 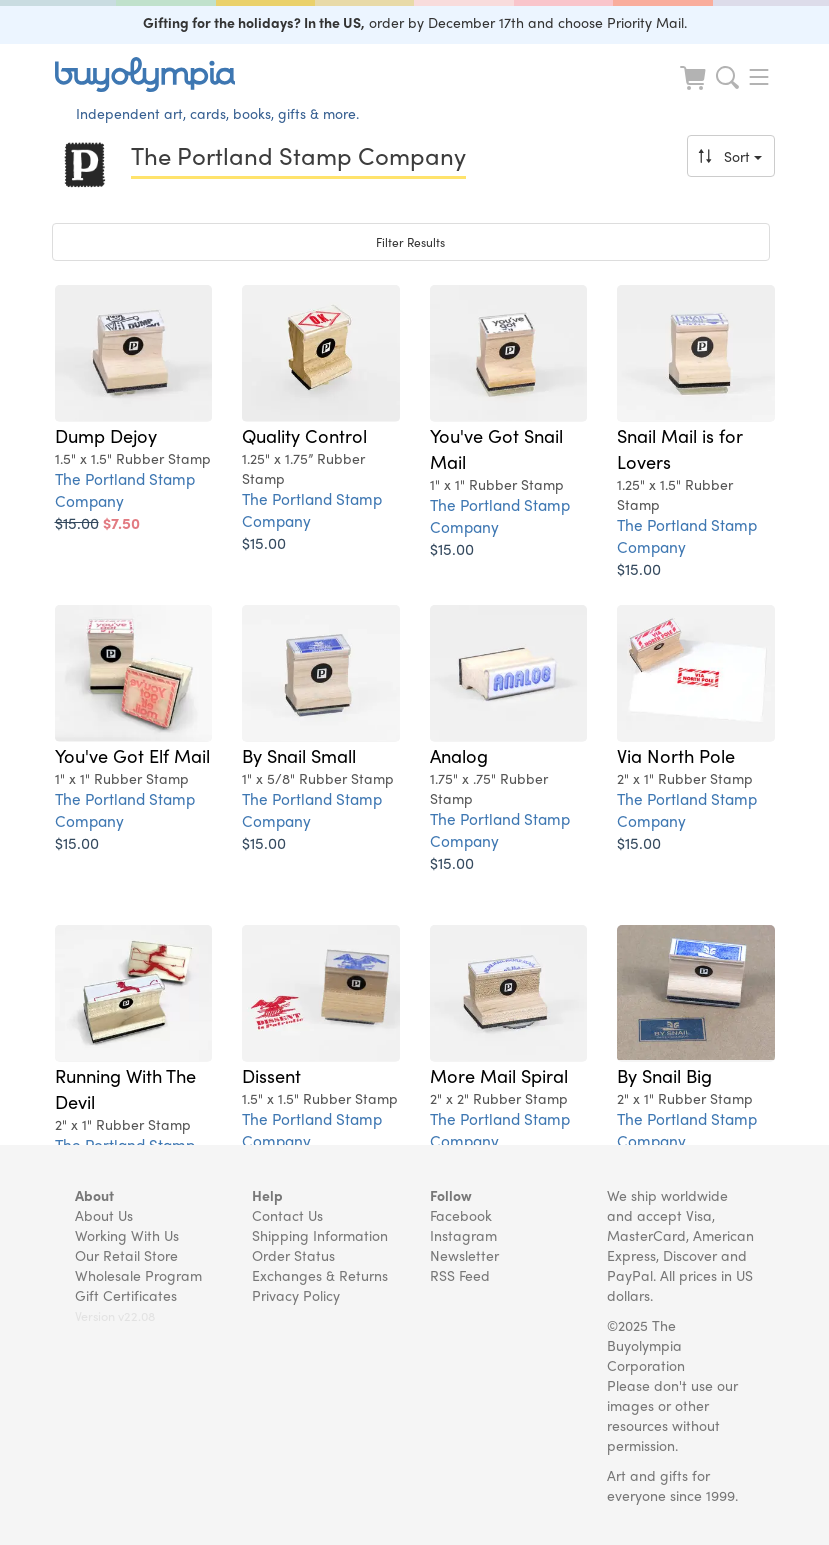 I want to click on Newsletter, so click(x=464, y=1255).